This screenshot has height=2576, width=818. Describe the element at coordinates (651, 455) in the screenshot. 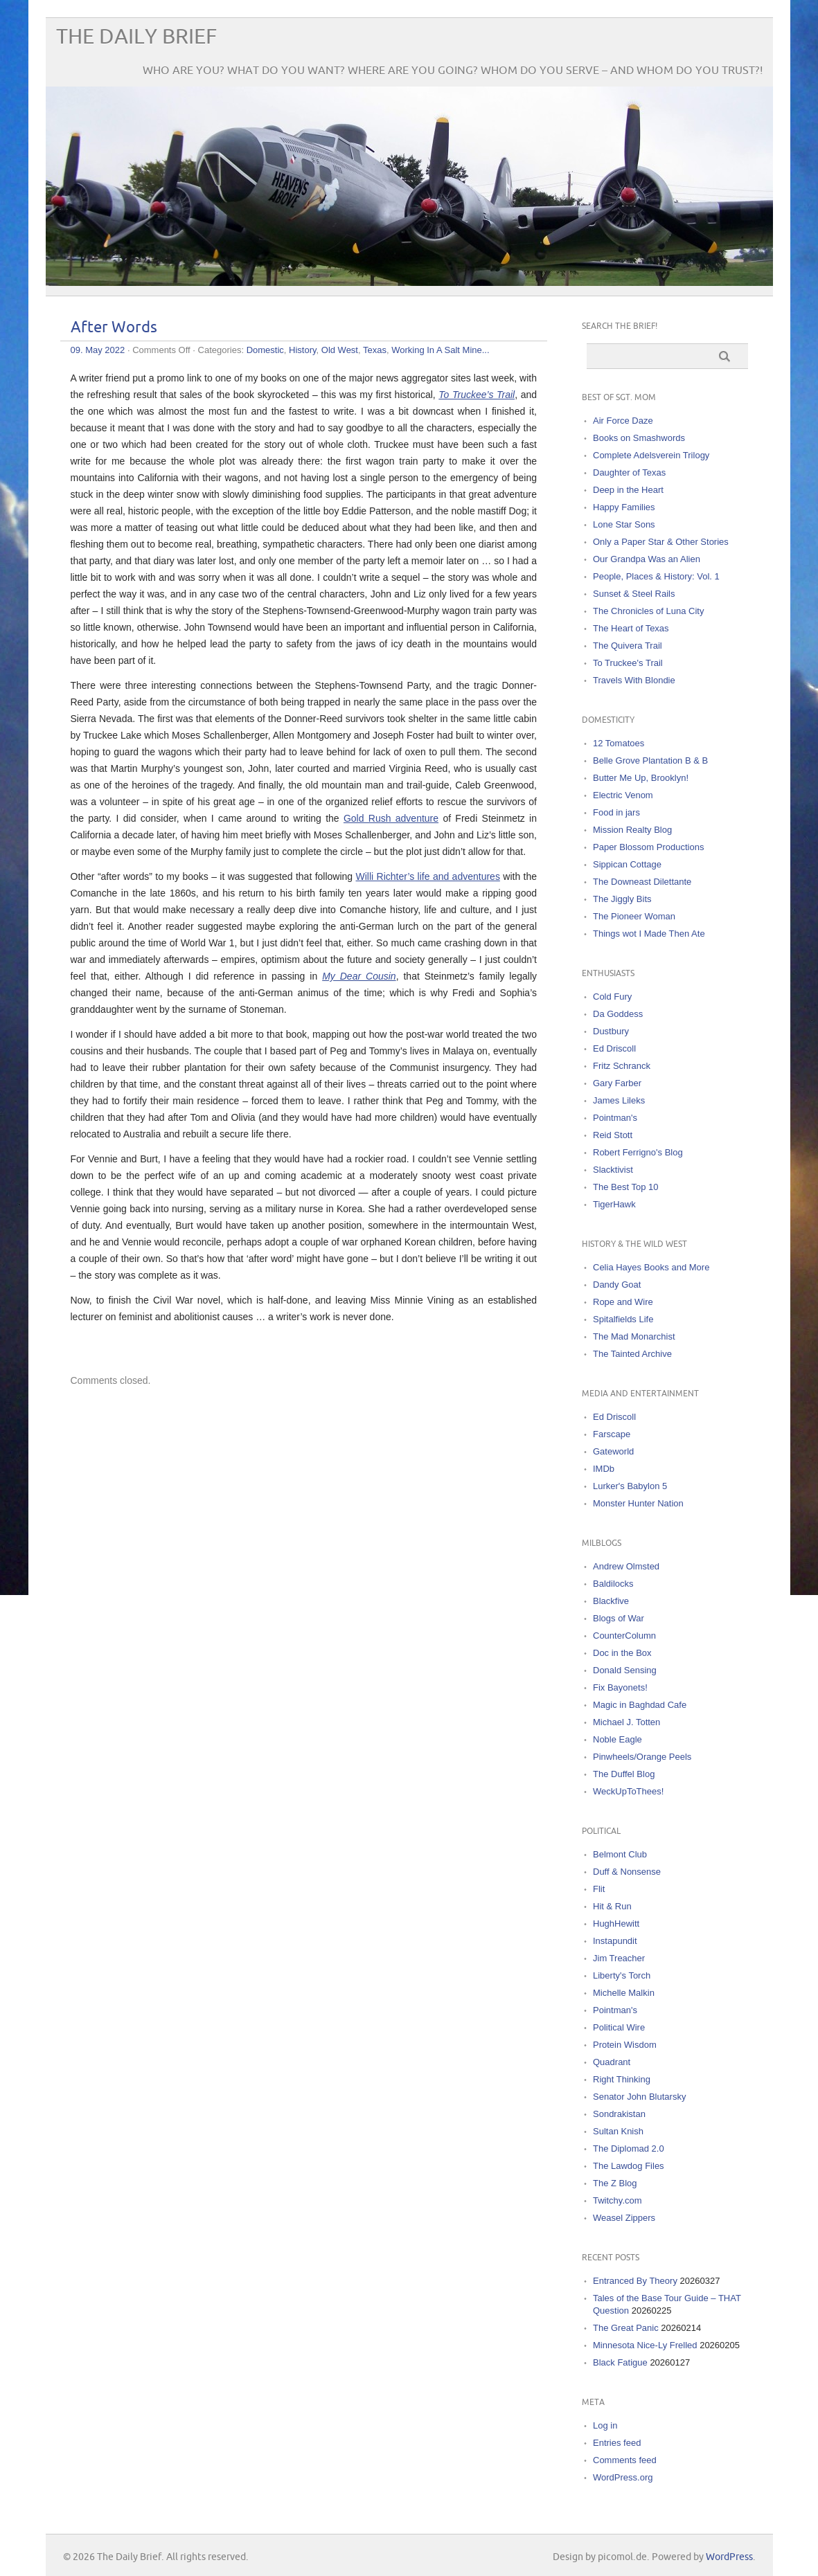

I see `Complete Adelsverein Trilogy` at that location.